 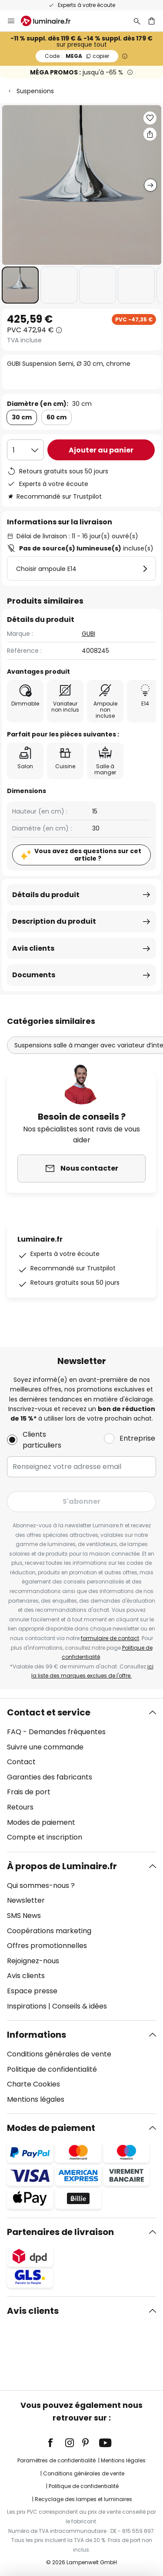 I want to click on Description du produit, so click(x=54, y=921).